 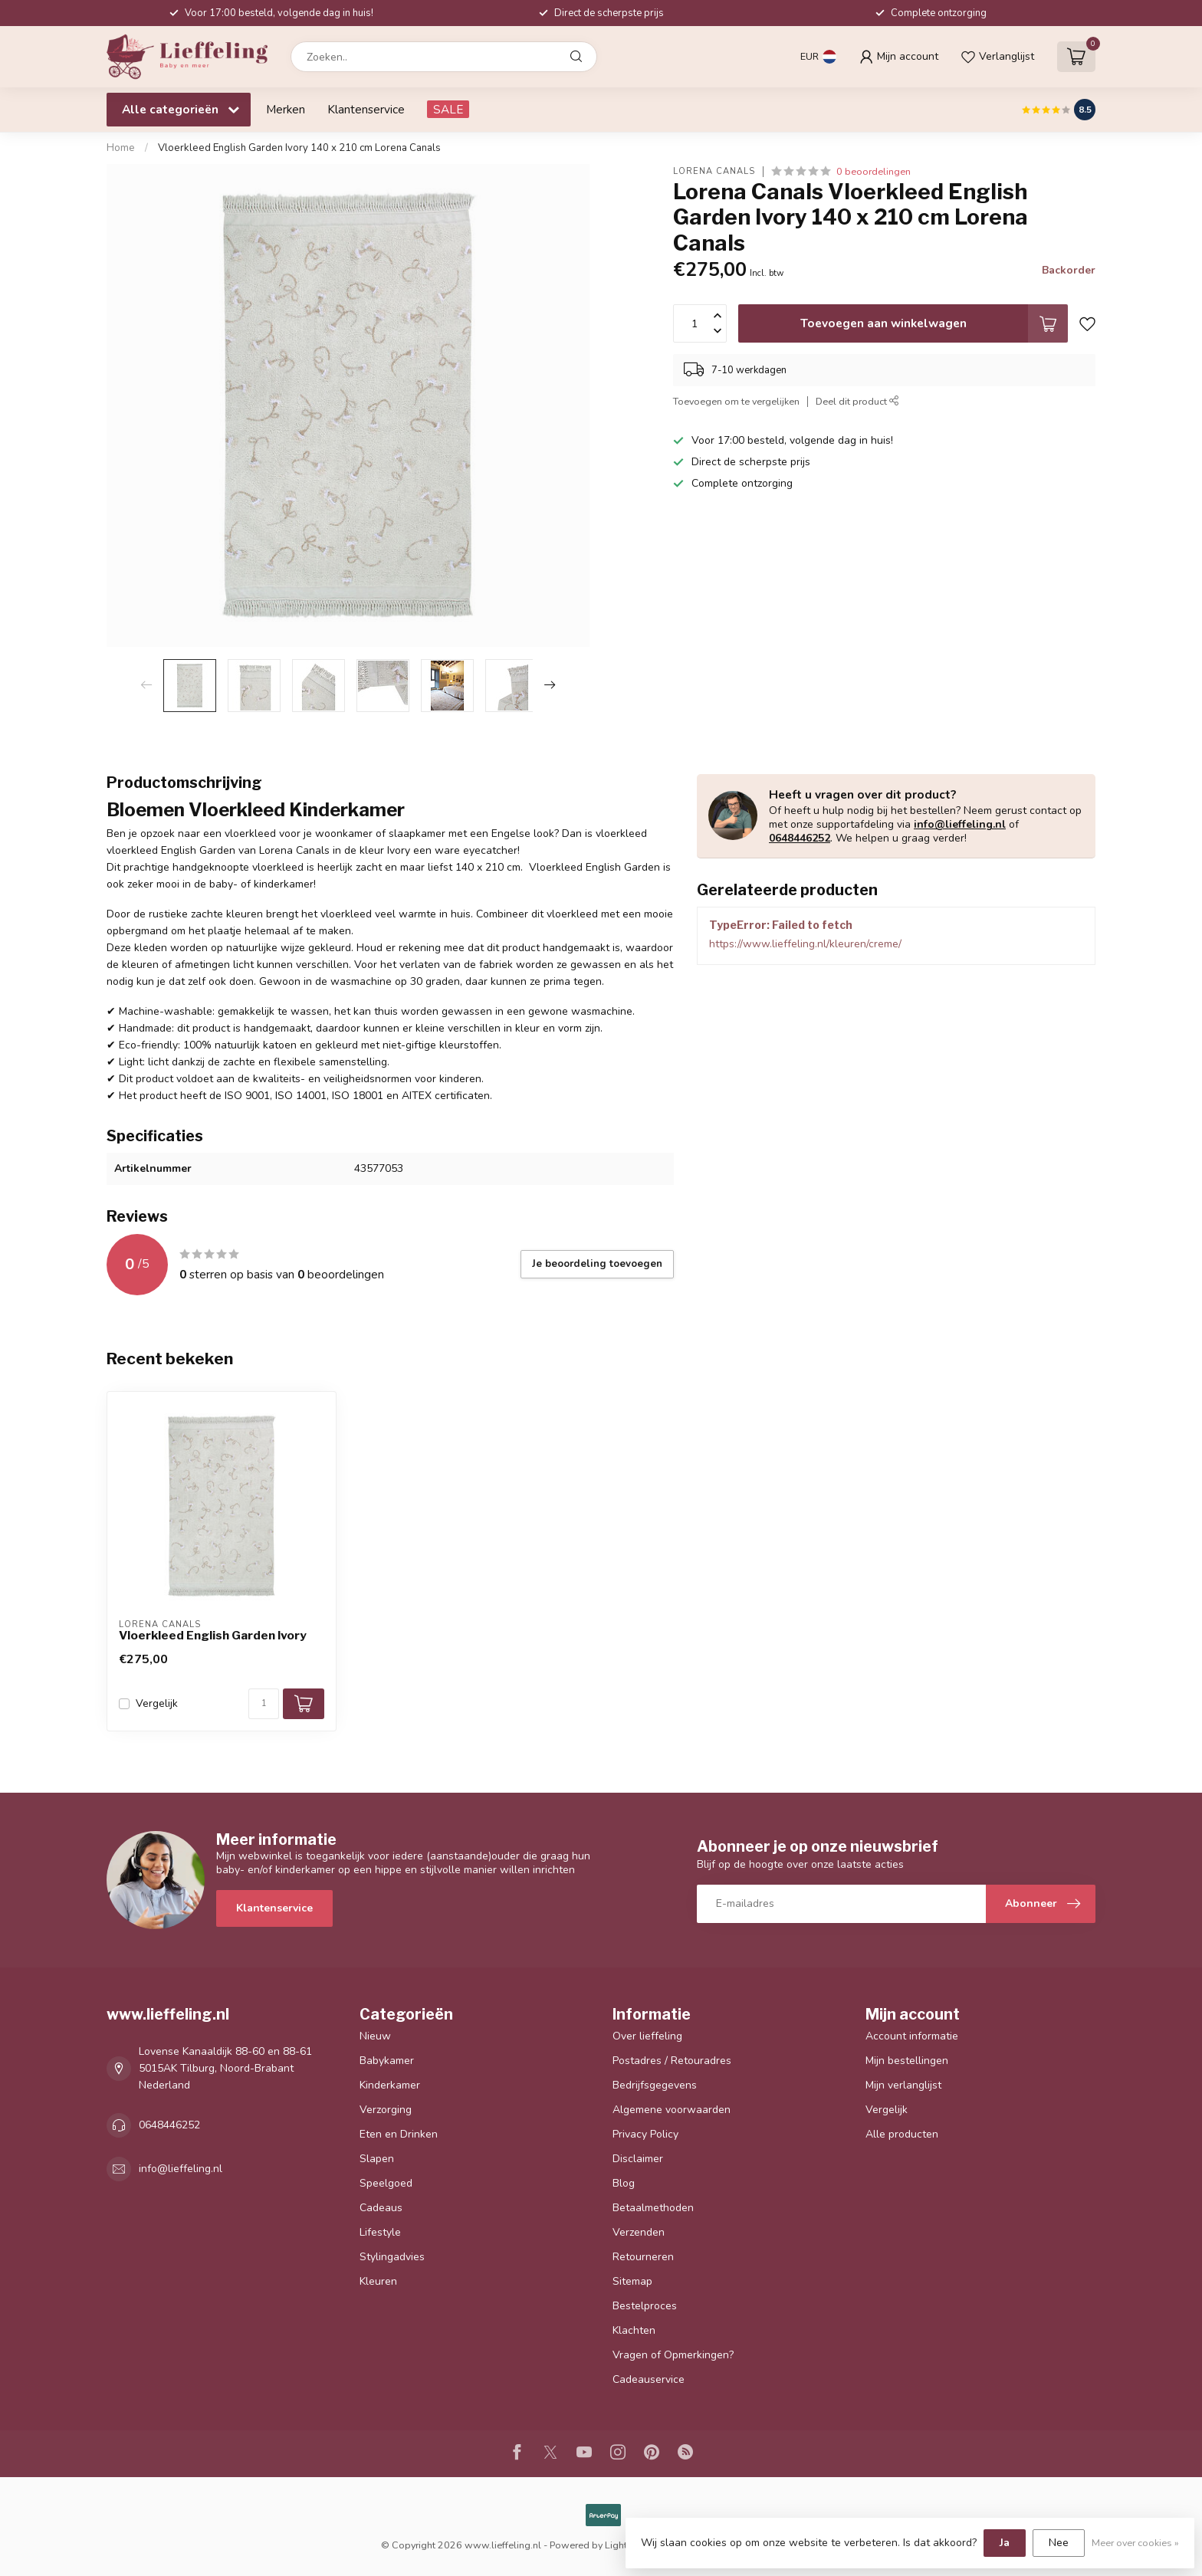 I want to click on Mijn bestellingen, so click(x=906, y=2060).